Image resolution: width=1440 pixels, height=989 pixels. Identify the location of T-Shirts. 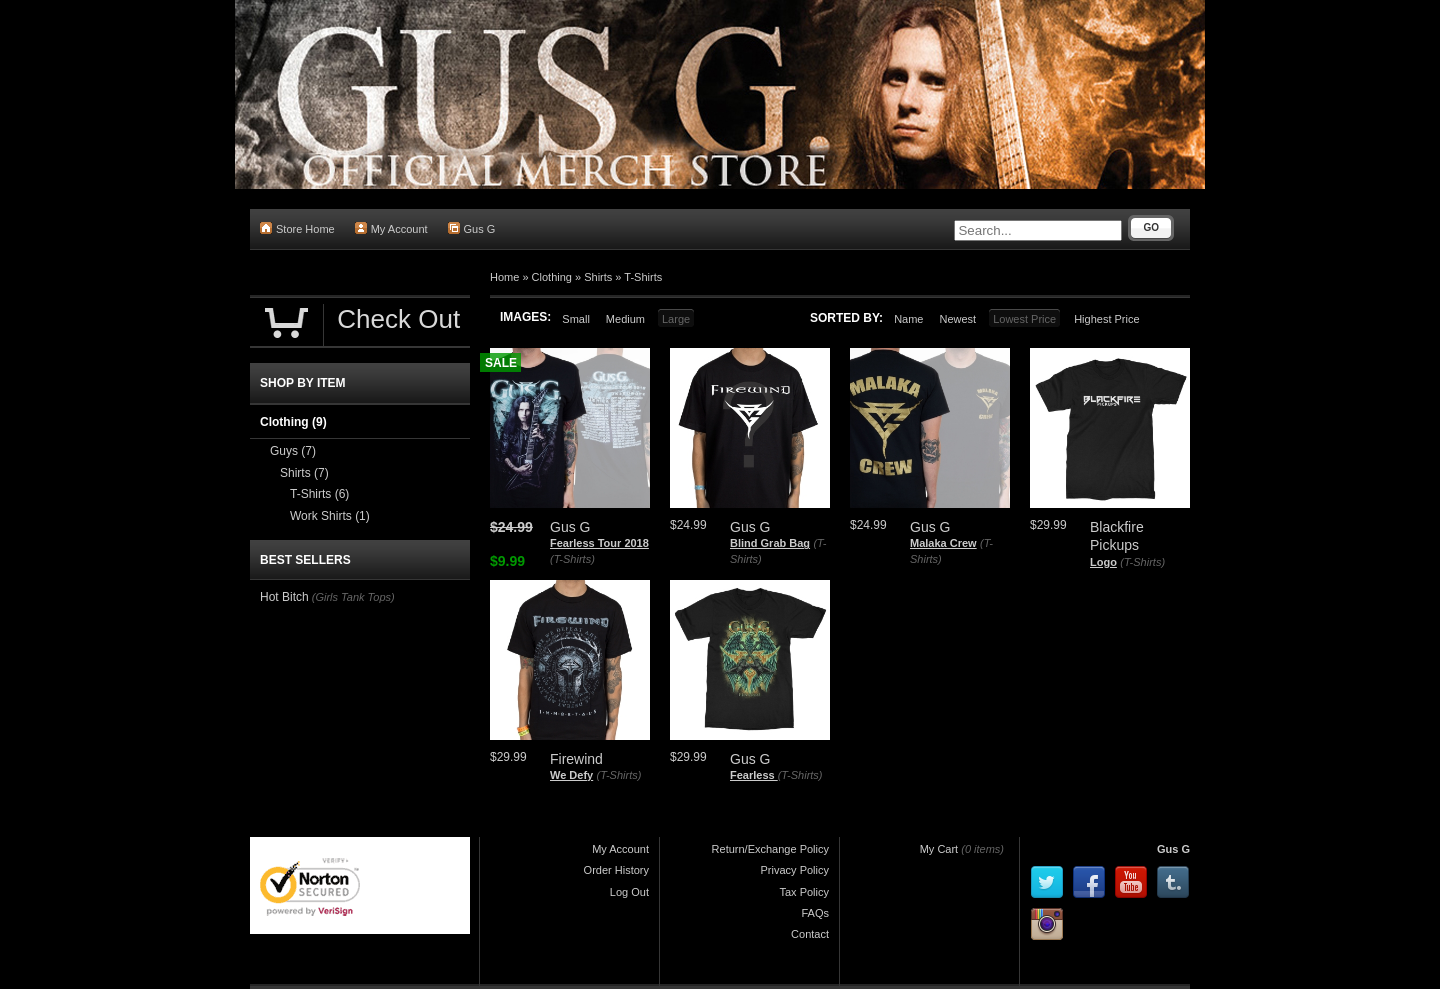
(643, 277).